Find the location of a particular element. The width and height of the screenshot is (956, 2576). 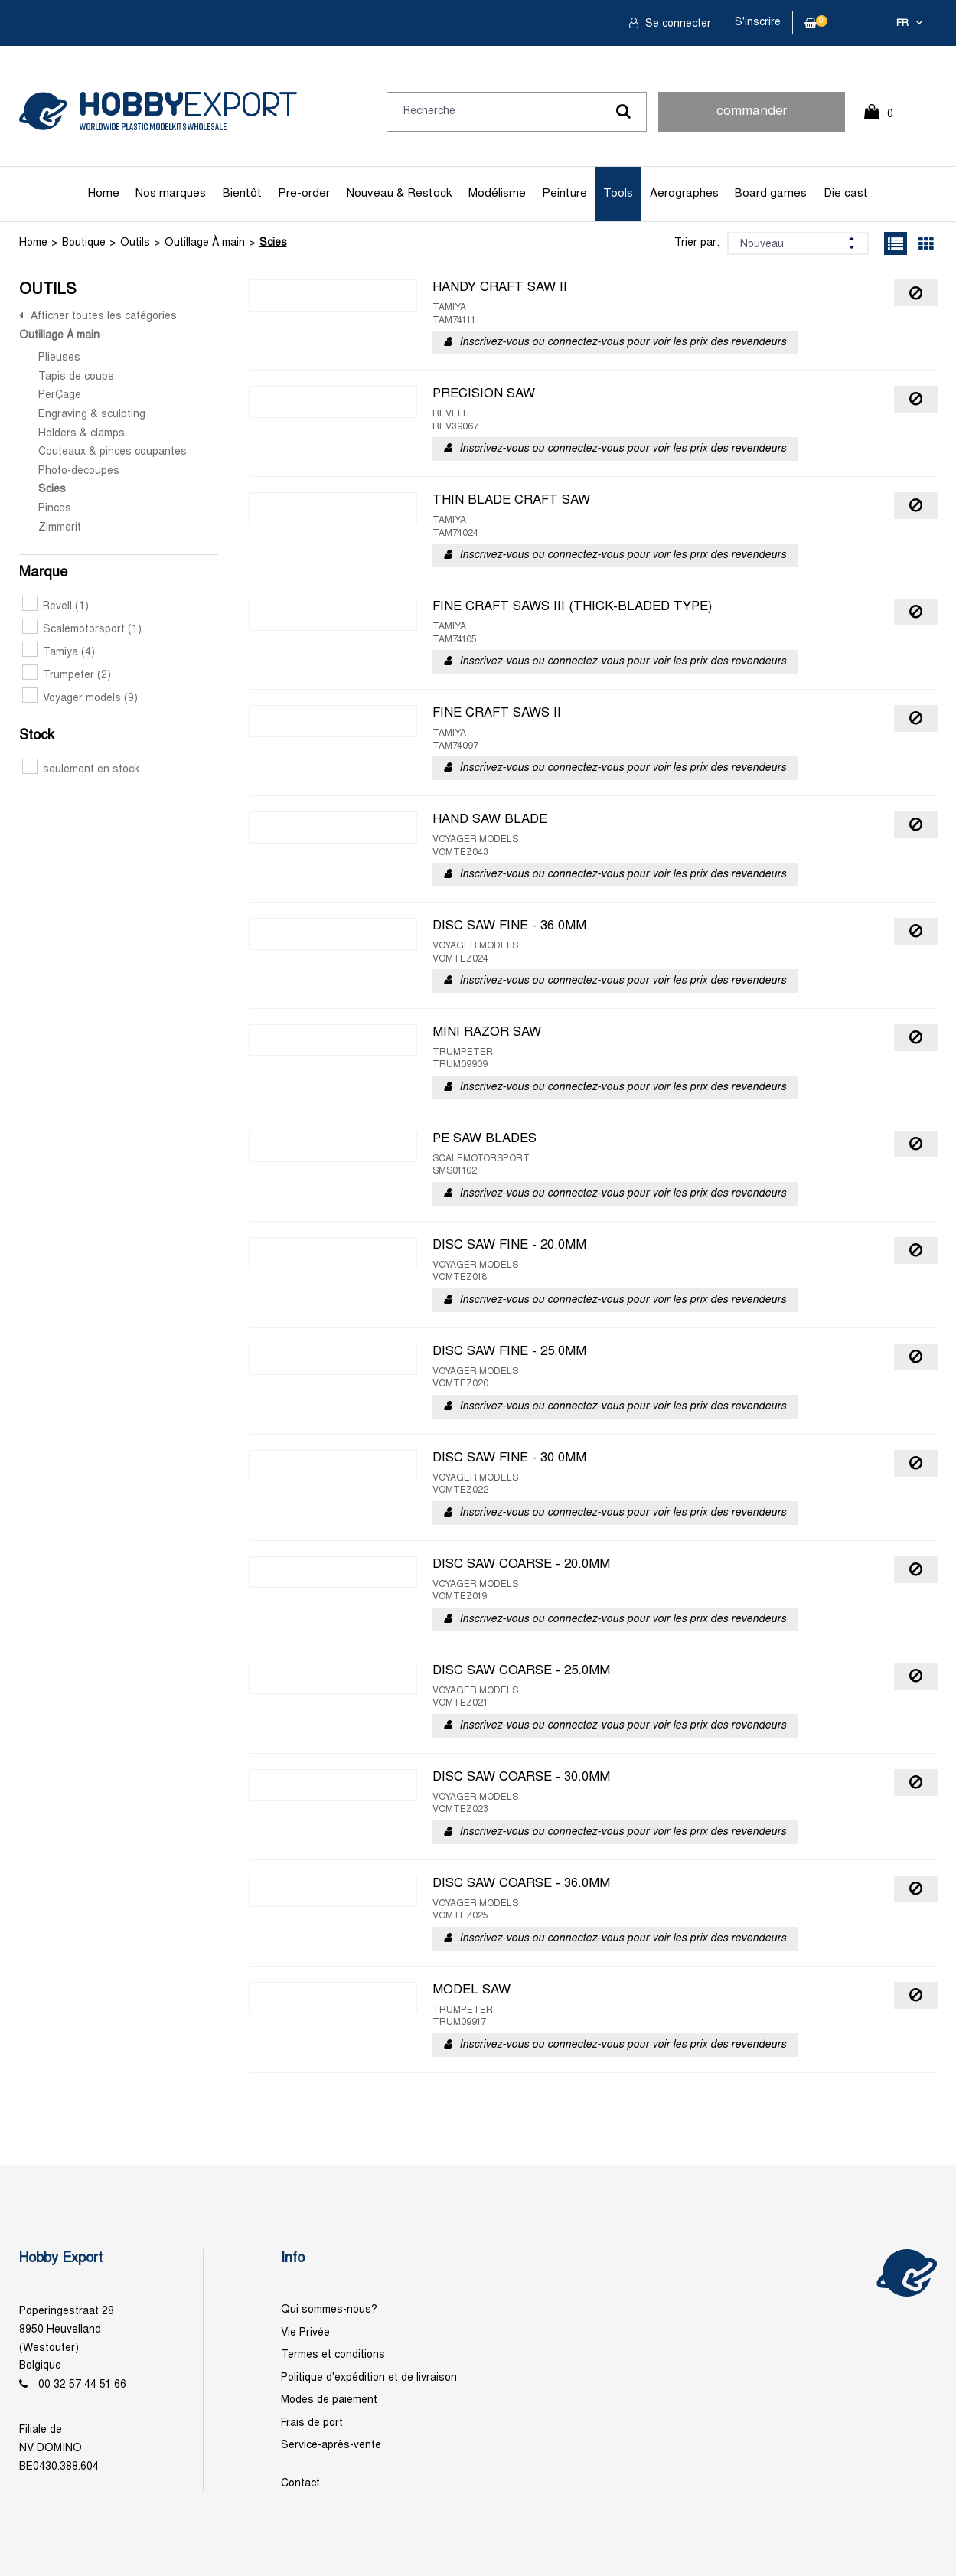

Nos marques is located at coordinates (170, 193).